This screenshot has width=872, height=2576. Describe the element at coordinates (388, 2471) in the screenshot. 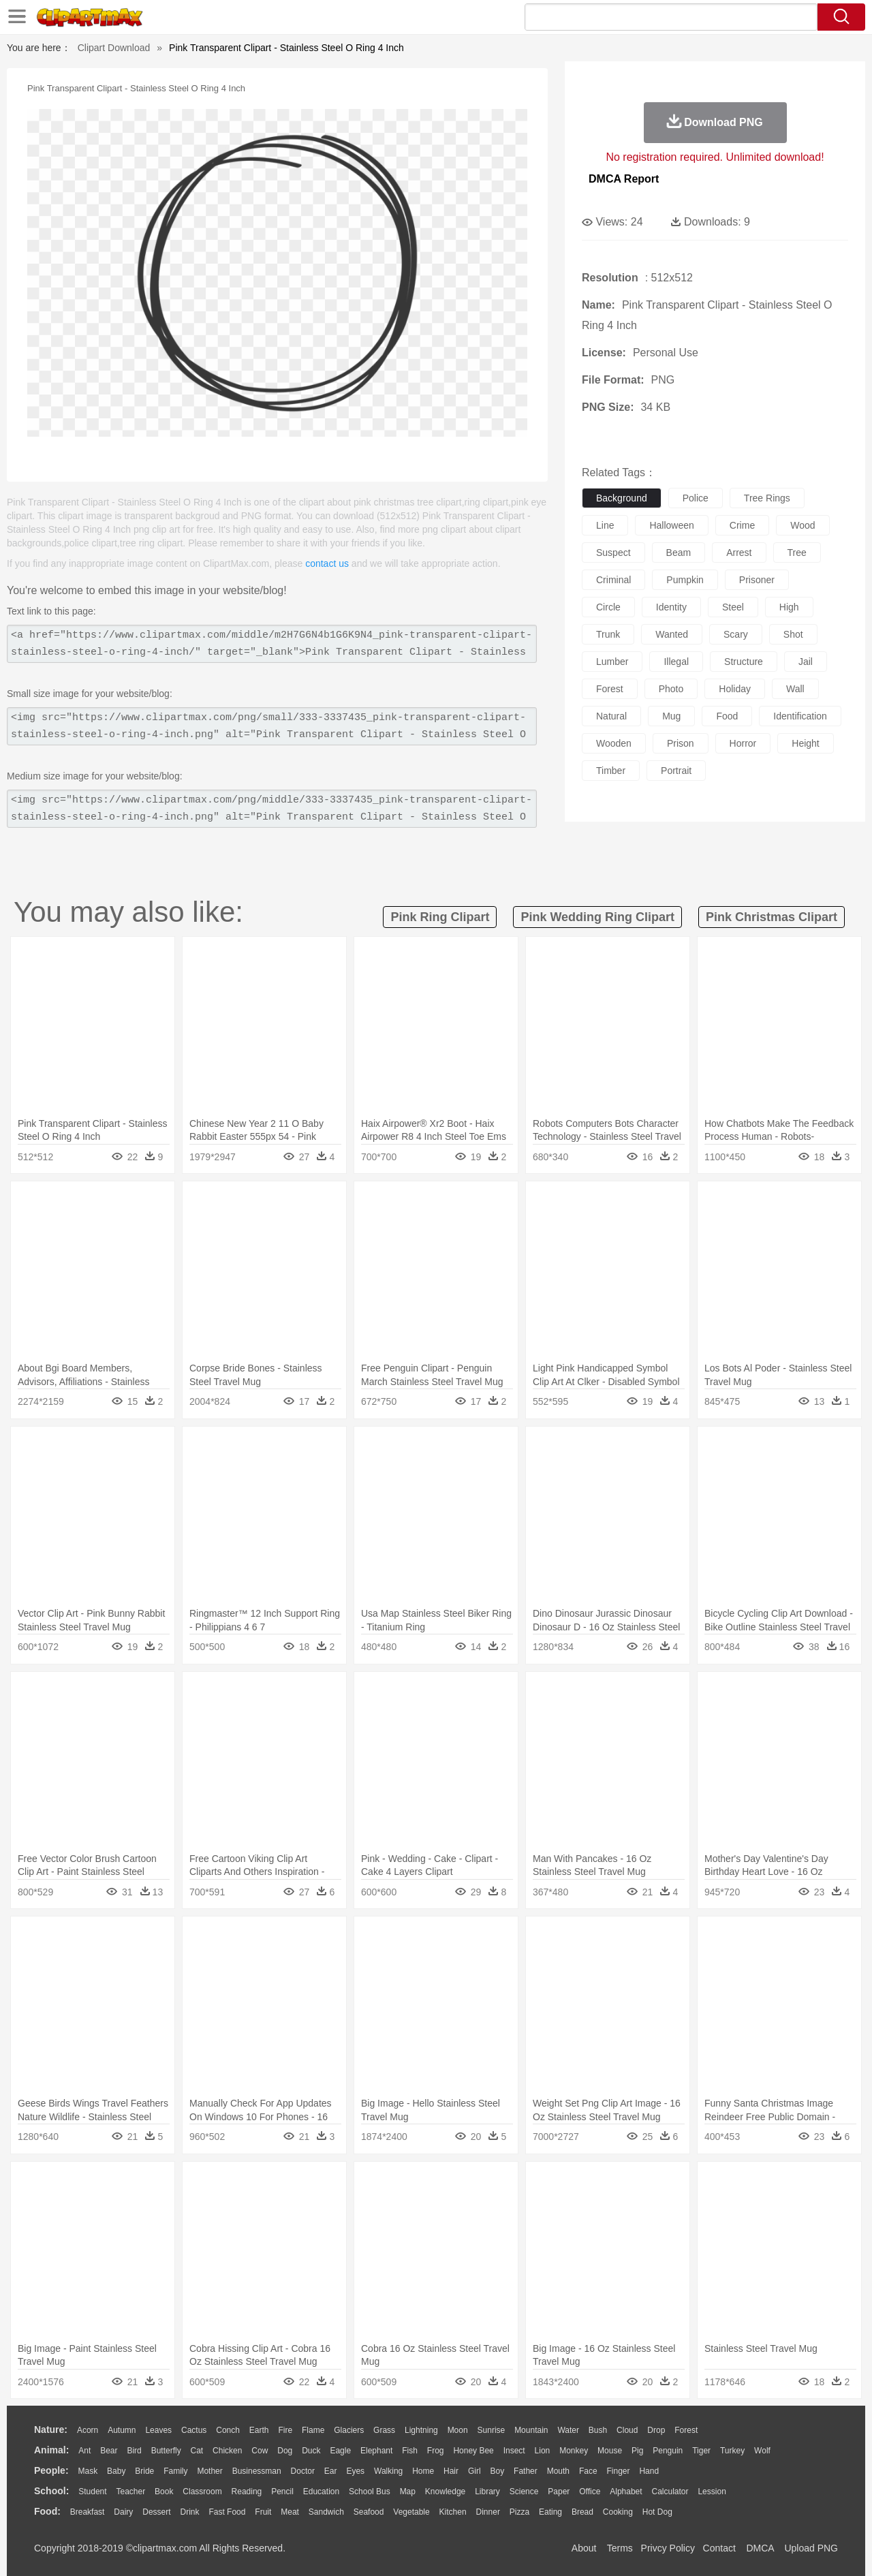

I see `walking` at that location.